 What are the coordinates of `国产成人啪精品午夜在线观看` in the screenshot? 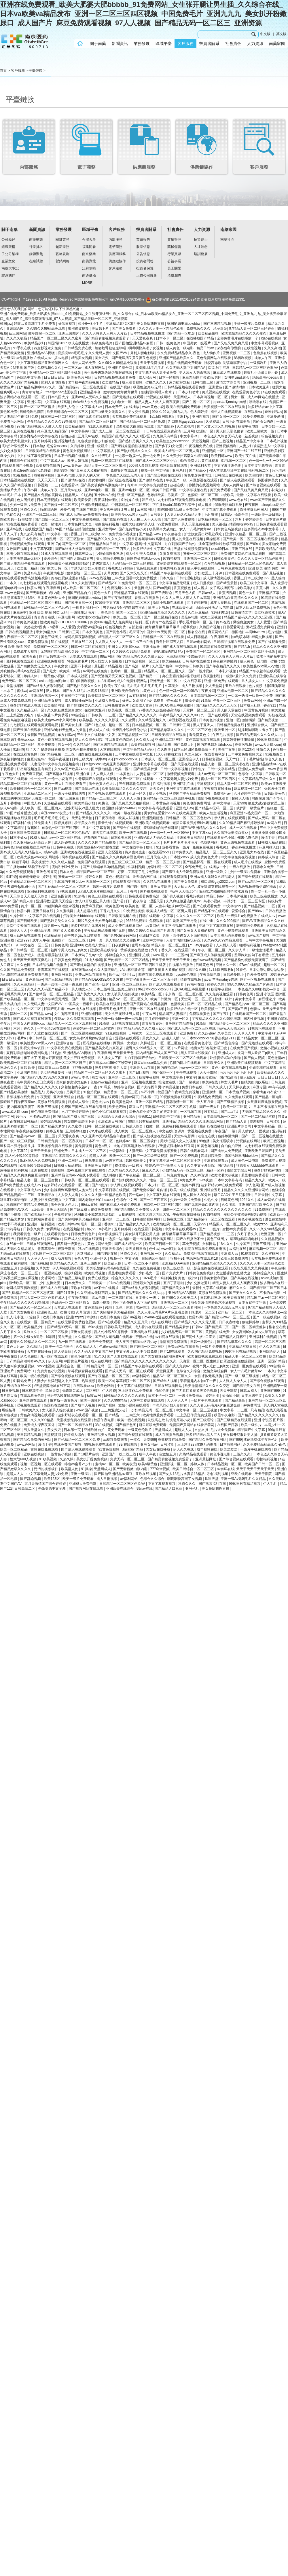 It's located at (23, 563).